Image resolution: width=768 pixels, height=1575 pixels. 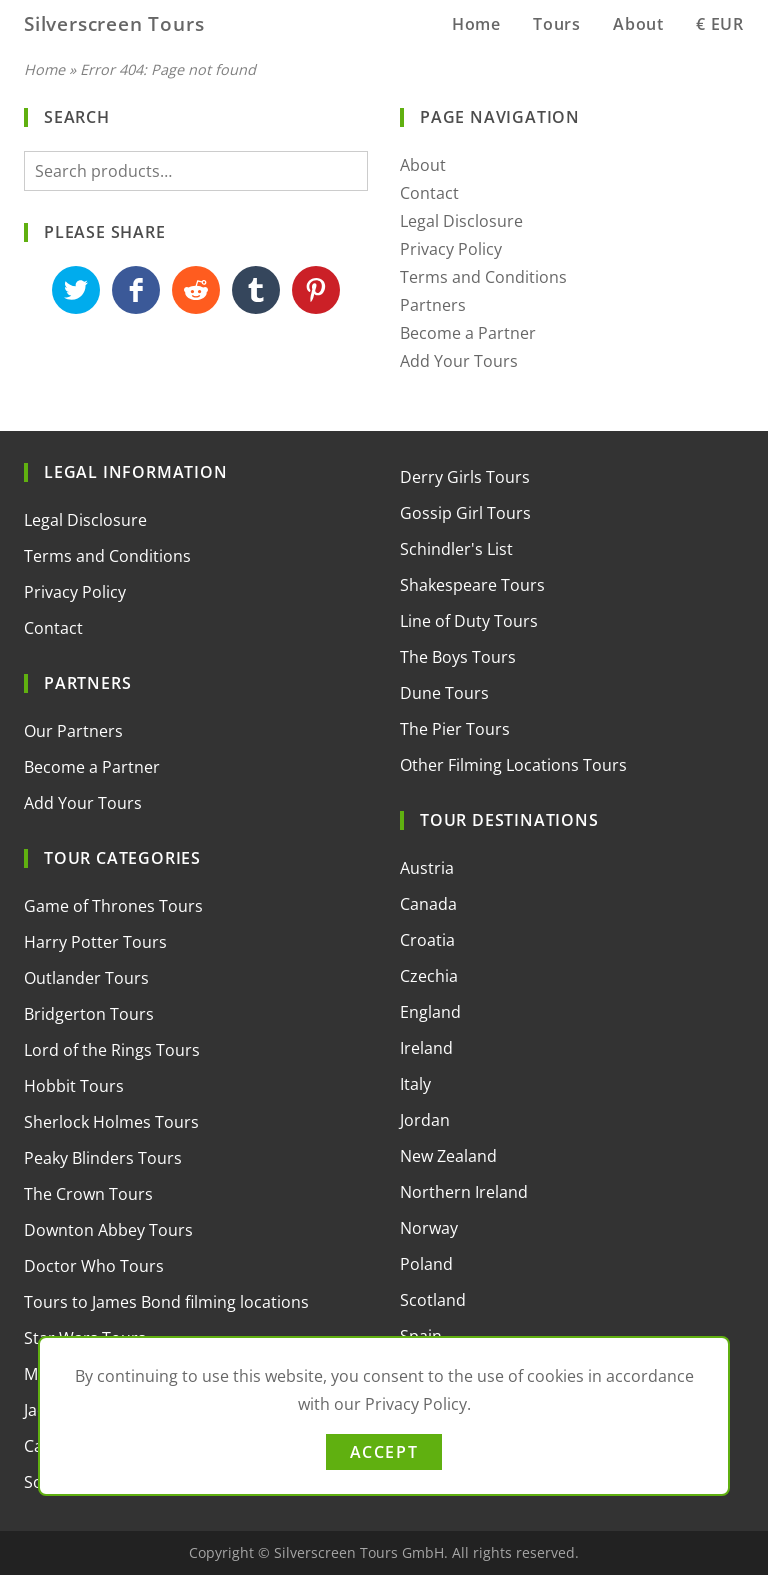 What do you see at coordinates (111, 1122) in the screenshot?
I see `Sherlock Holmes Tours` at bounding box center [111, 1122].